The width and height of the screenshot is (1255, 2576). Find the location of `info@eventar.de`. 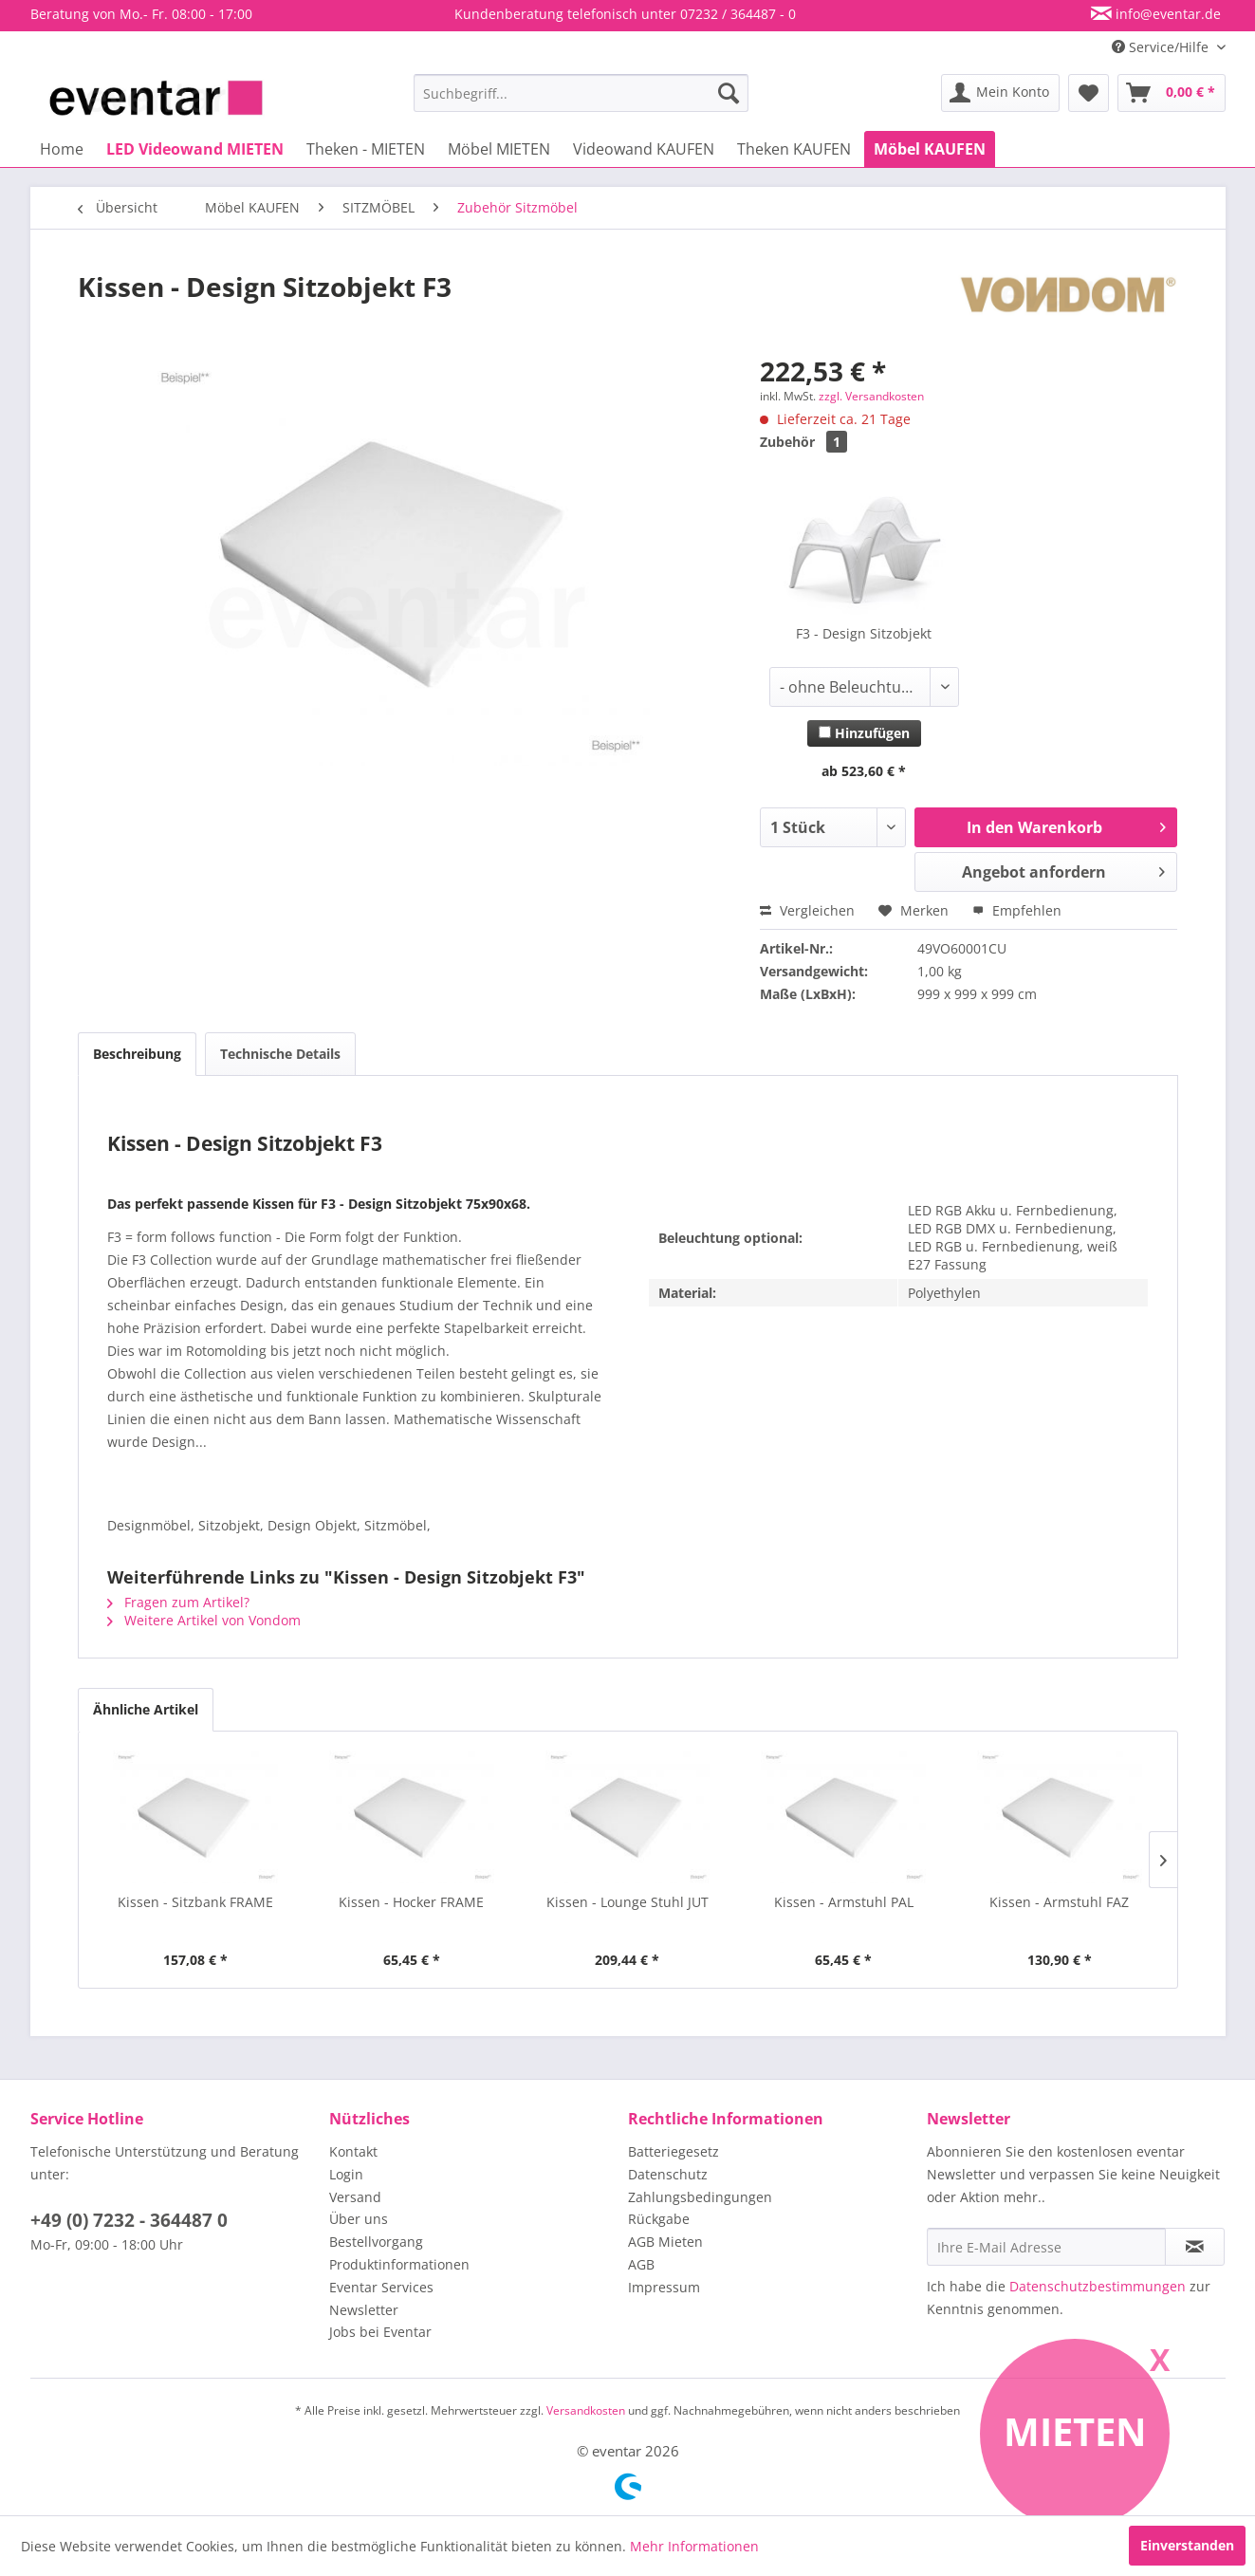

info@eventar.de is located at coordinates (1166, 14).